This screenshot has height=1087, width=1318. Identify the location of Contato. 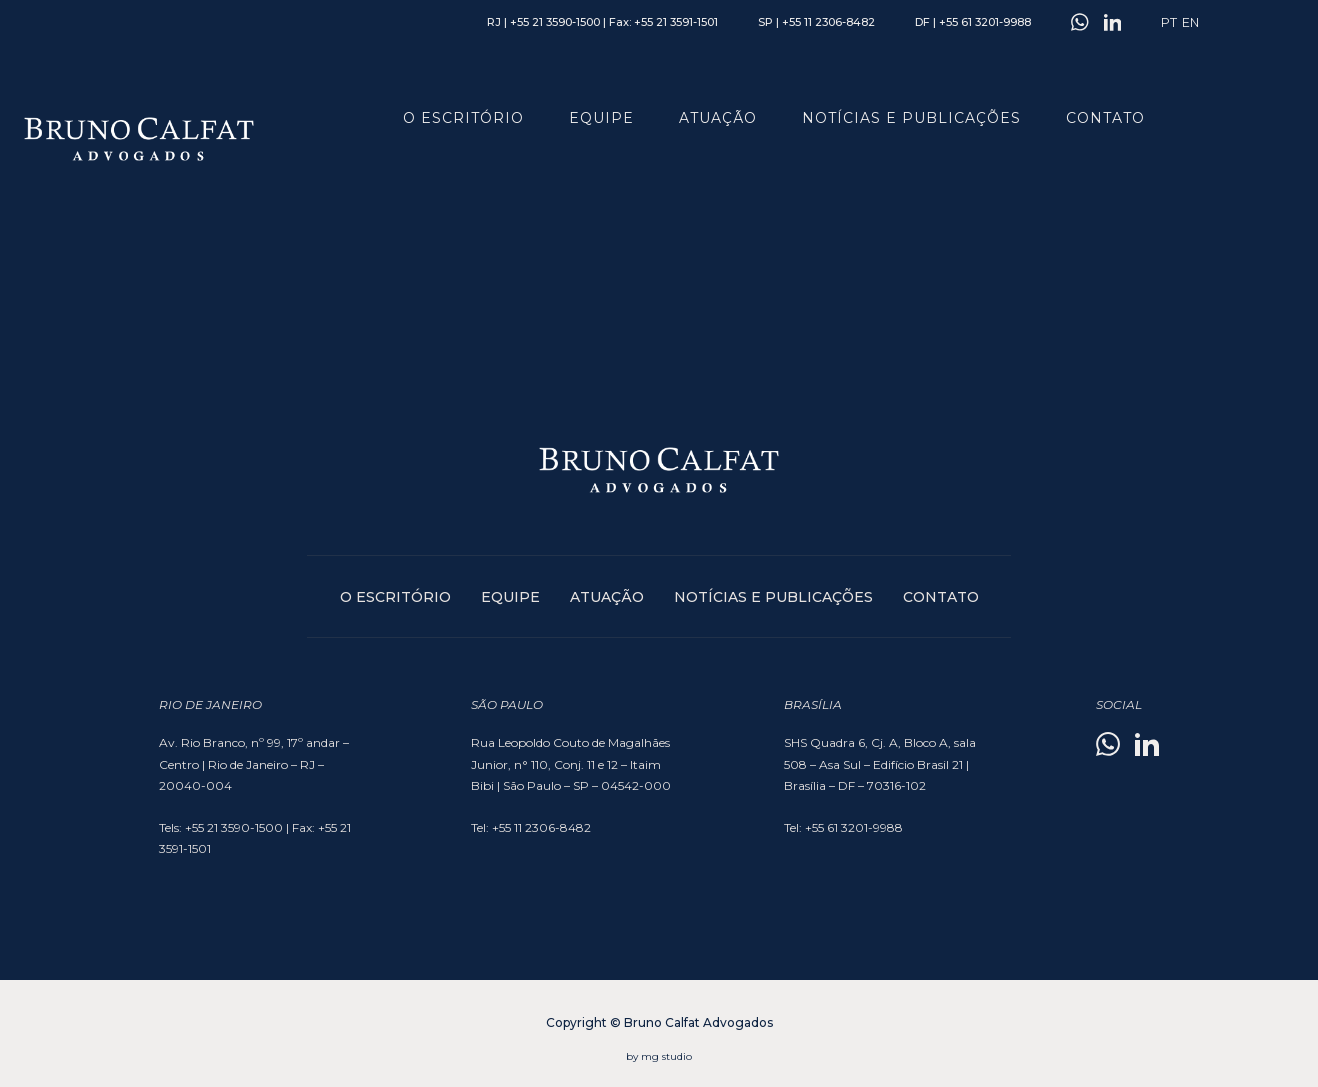
(1105, 118).